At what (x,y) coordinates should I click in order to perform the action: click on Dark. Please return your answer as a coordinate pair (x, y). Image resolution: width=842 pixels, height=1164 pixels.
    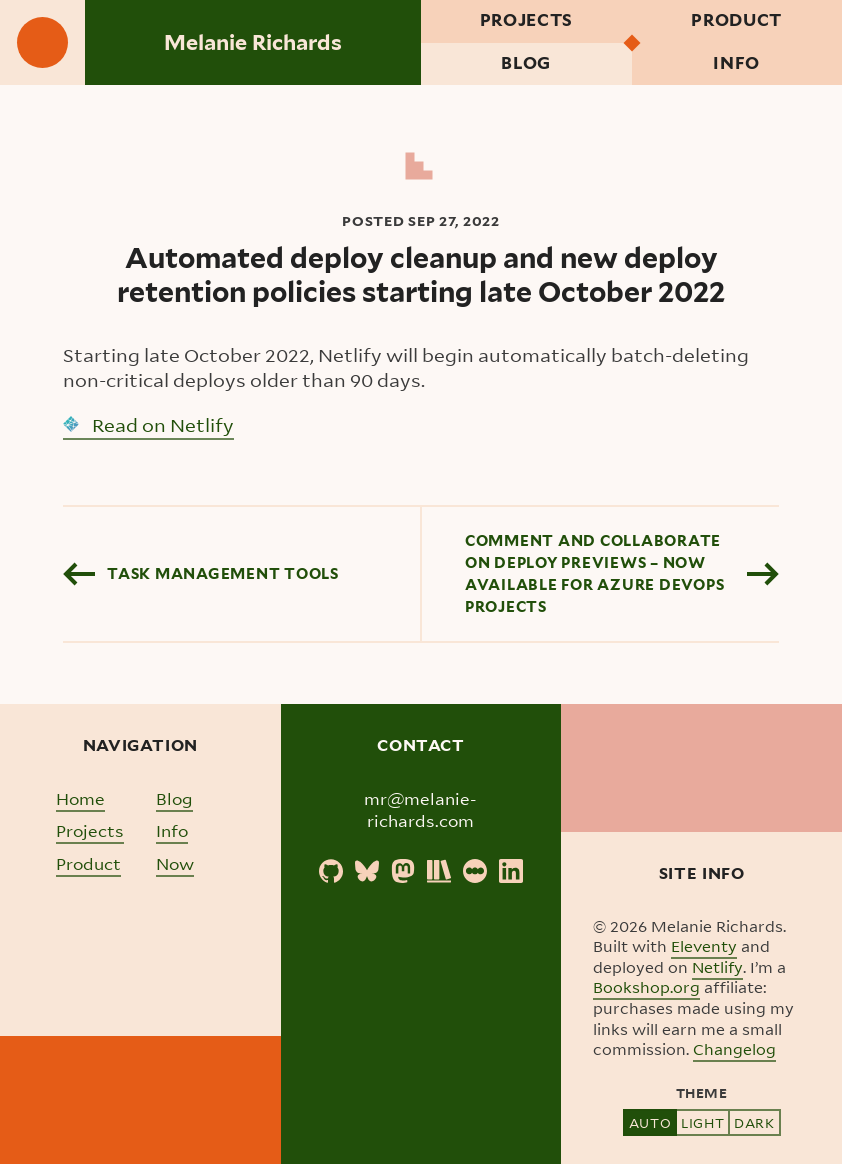
    Looking at the image, I should click on (754, 1122).